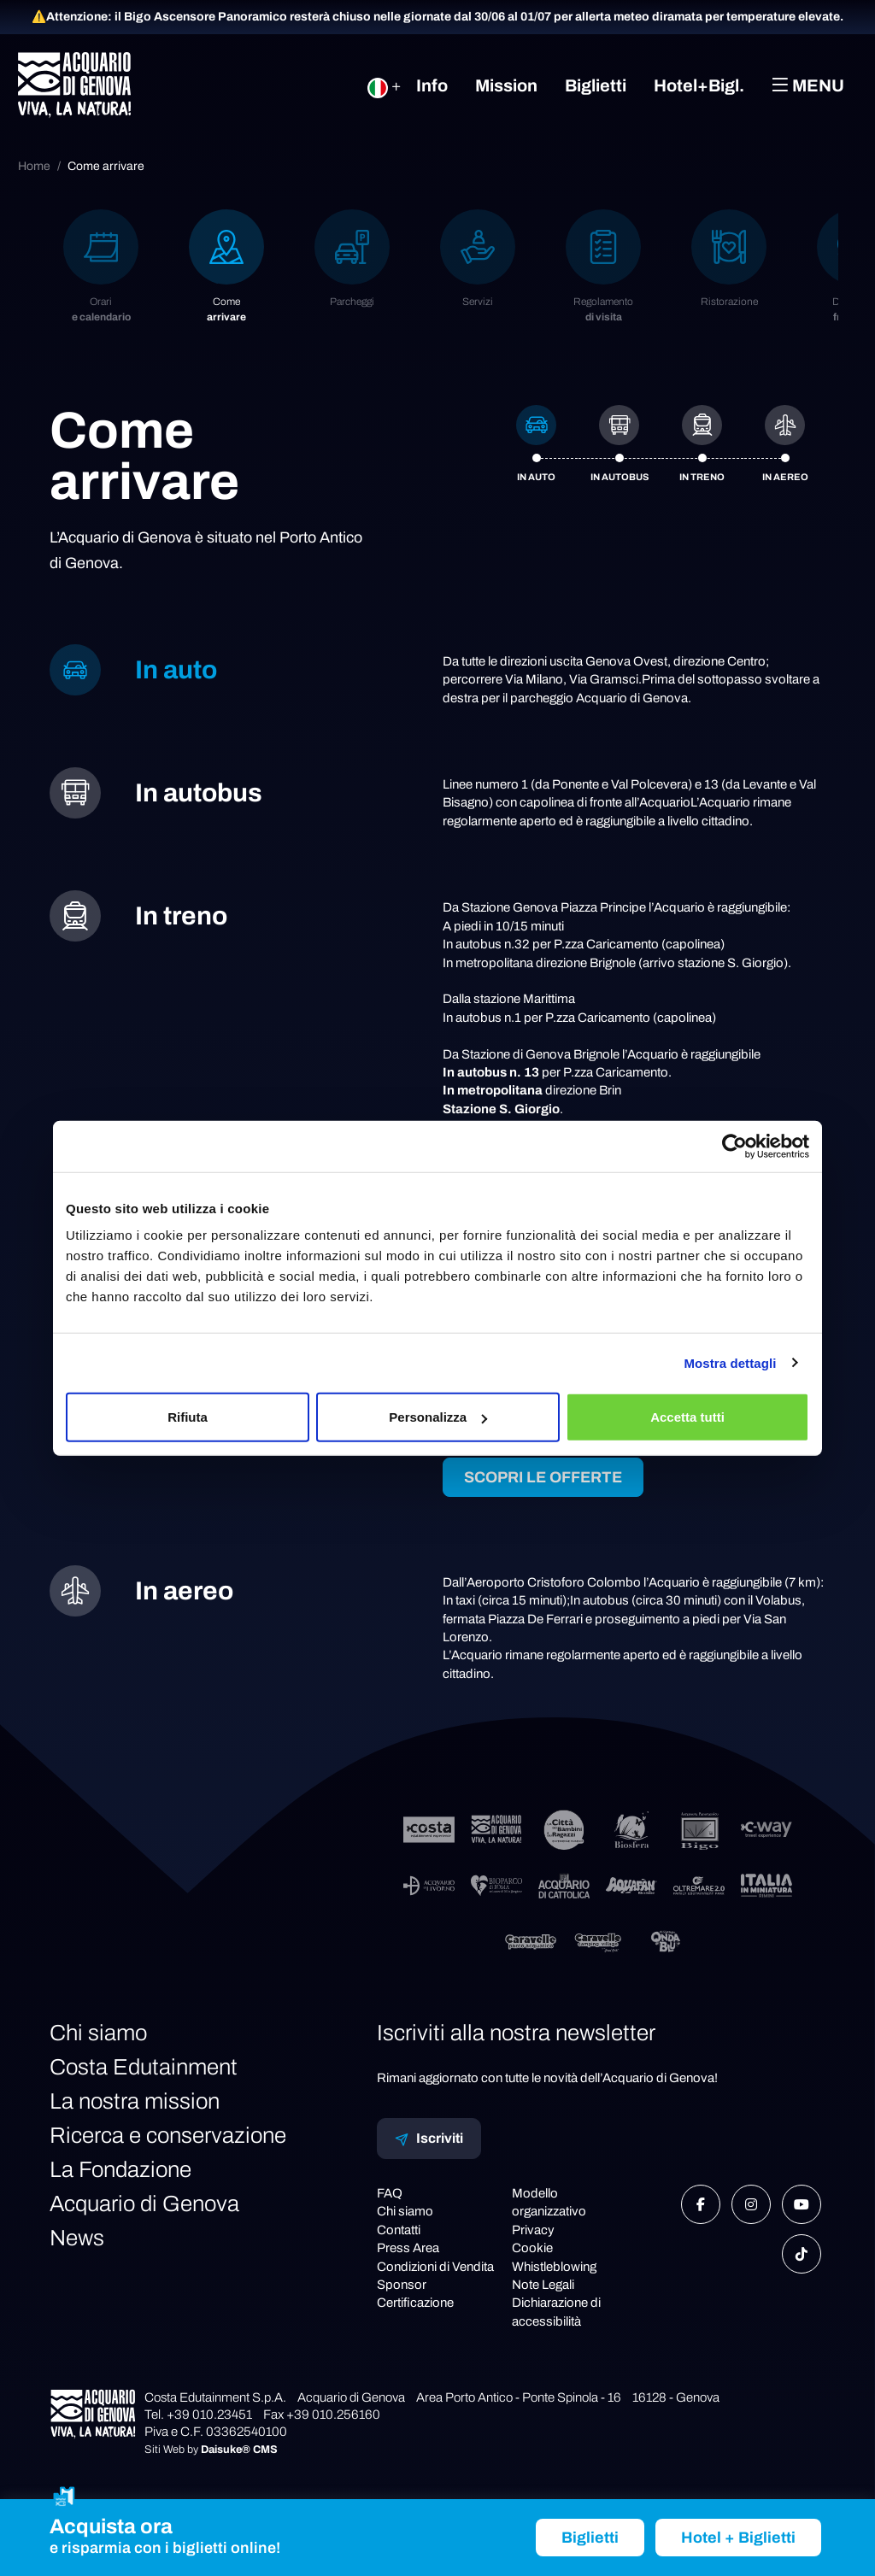  What do you see at coordinates (168, 2135) in the screenshot?
I see `Ricerca e conservazione` at bounding box center [168, 2135].